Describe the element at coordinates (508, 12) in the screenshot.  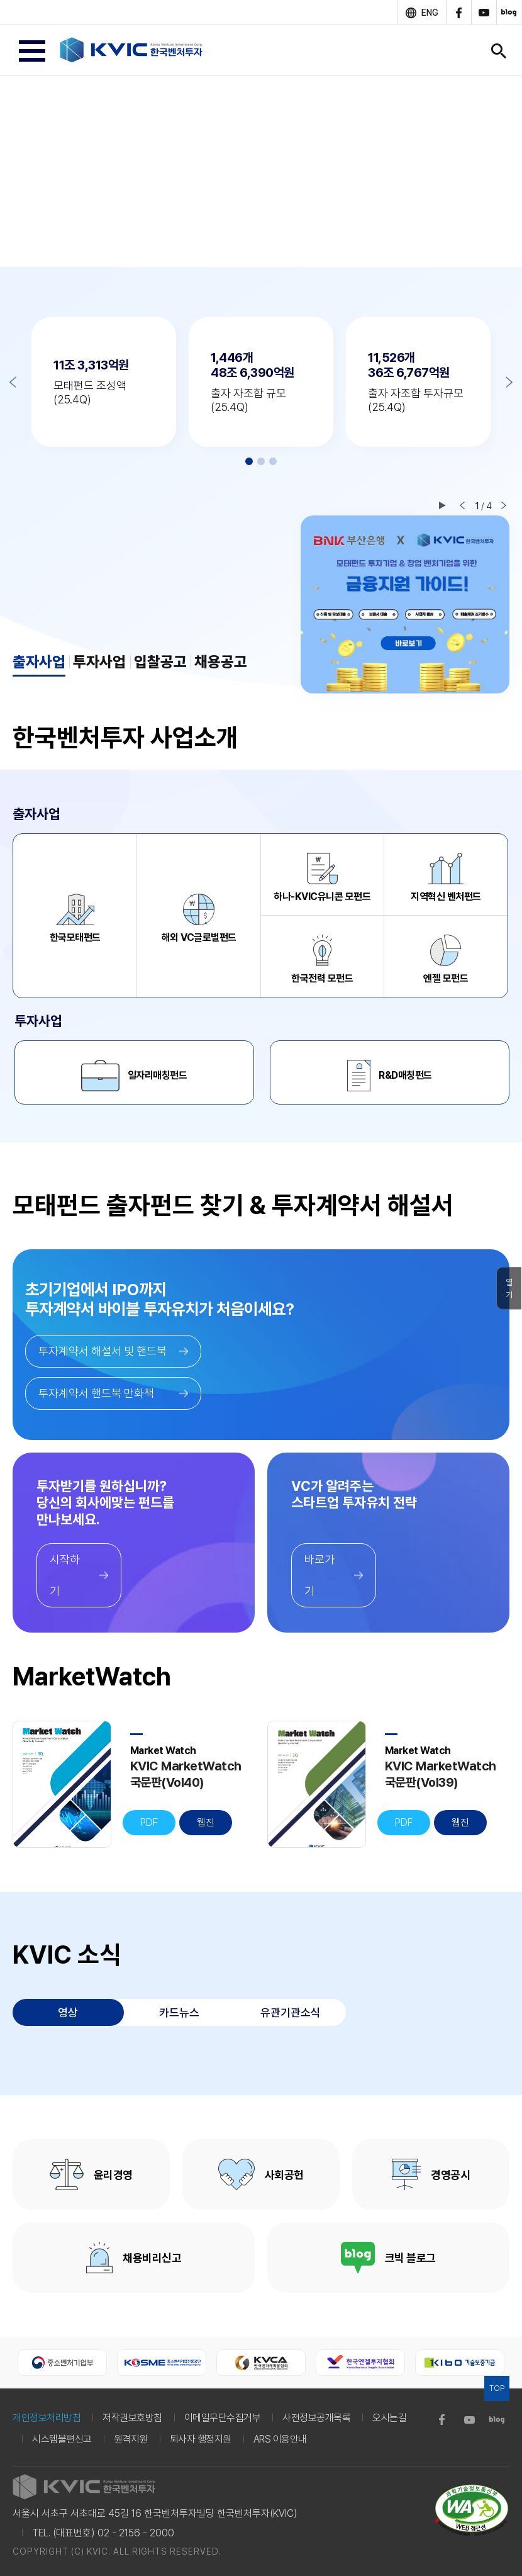
I see `blog` at that location.